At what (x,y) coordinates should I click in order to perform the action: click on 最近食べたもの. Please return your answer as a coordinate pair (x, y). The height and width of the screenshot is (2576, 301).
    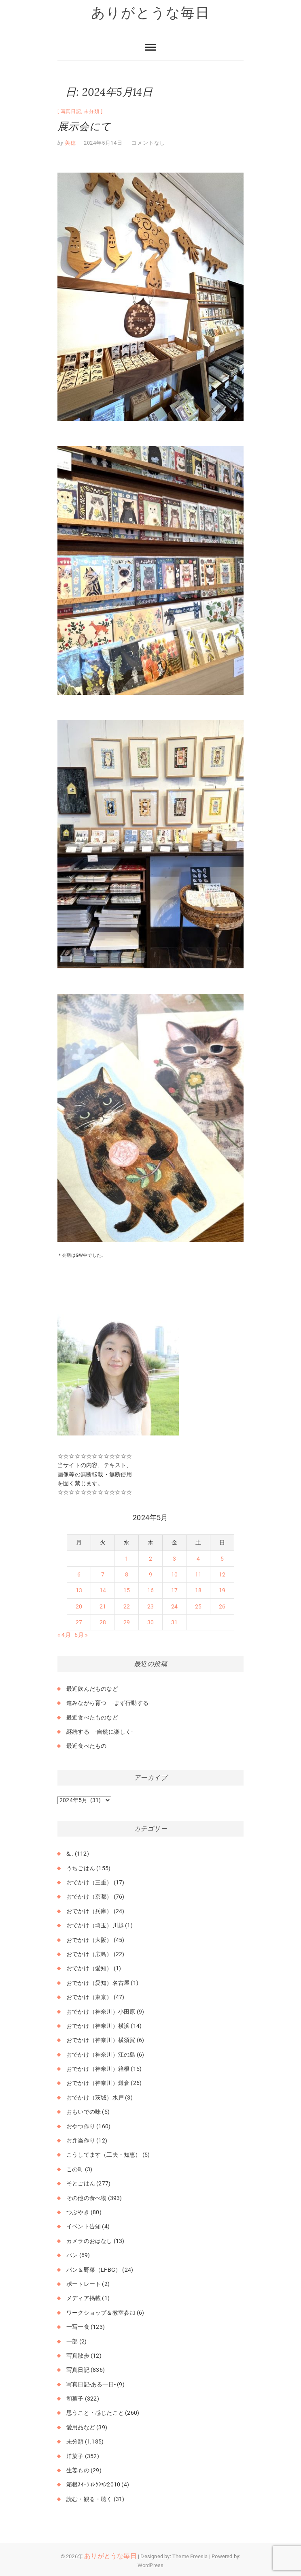
    Looking at the image, I should click on (86, 1746).